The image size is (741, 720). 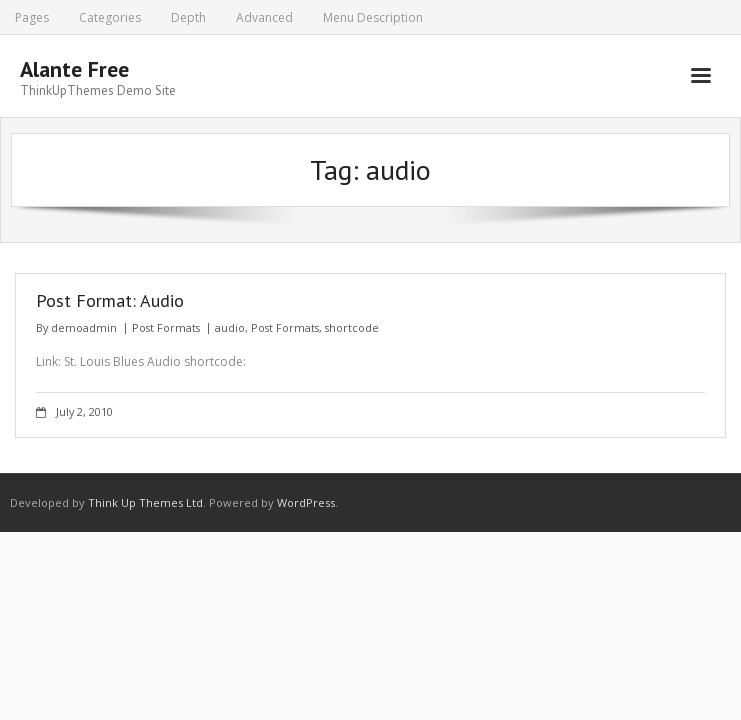 What do you see at coordinates (373, 17) in the screenshot?
I see `Menu Description` at bounding box center [373, 17].